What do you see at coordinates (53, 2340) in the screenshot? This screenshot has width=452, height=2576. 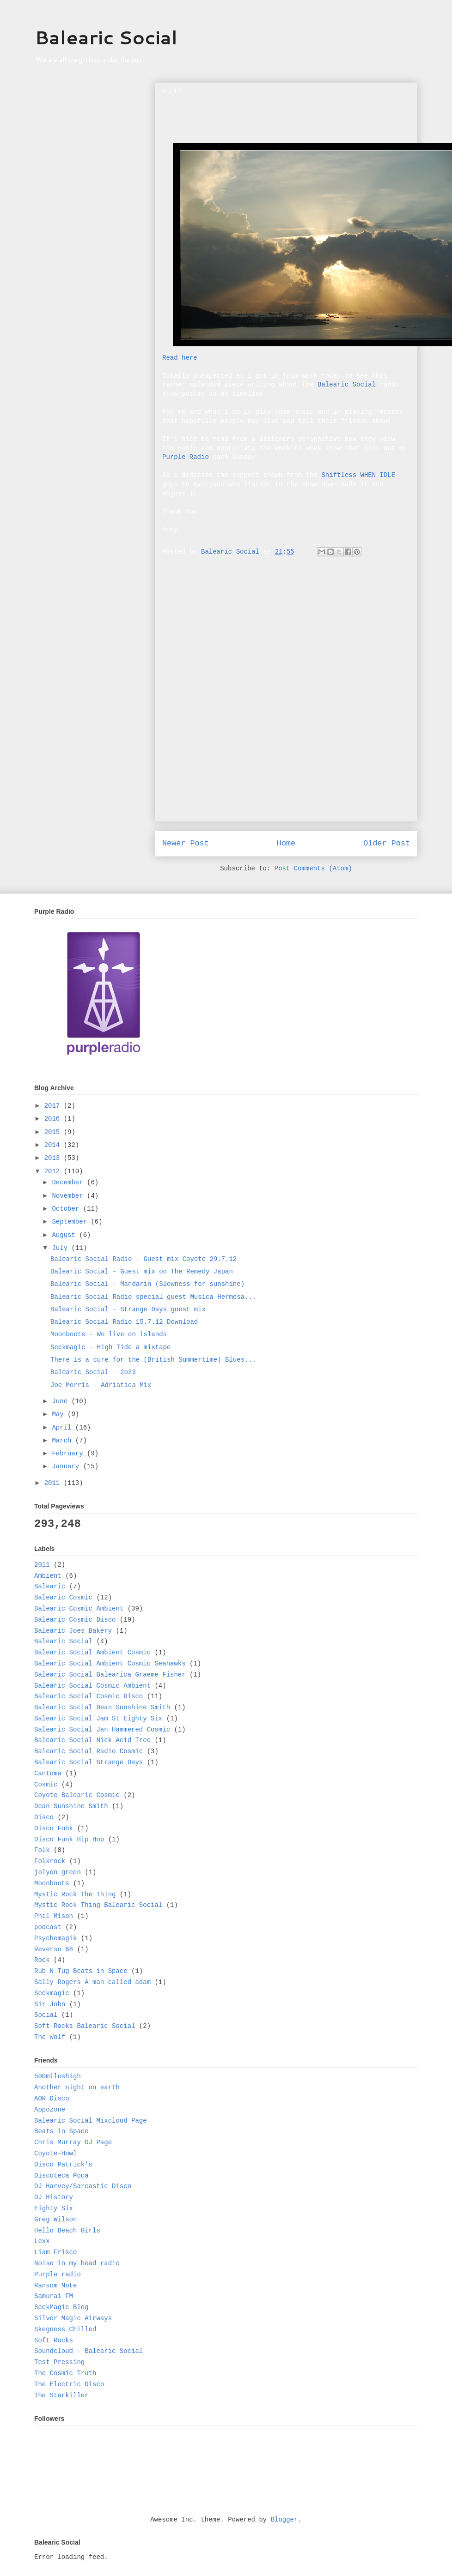 I see `Soft Rocks` at bounding box center [53, 2340].